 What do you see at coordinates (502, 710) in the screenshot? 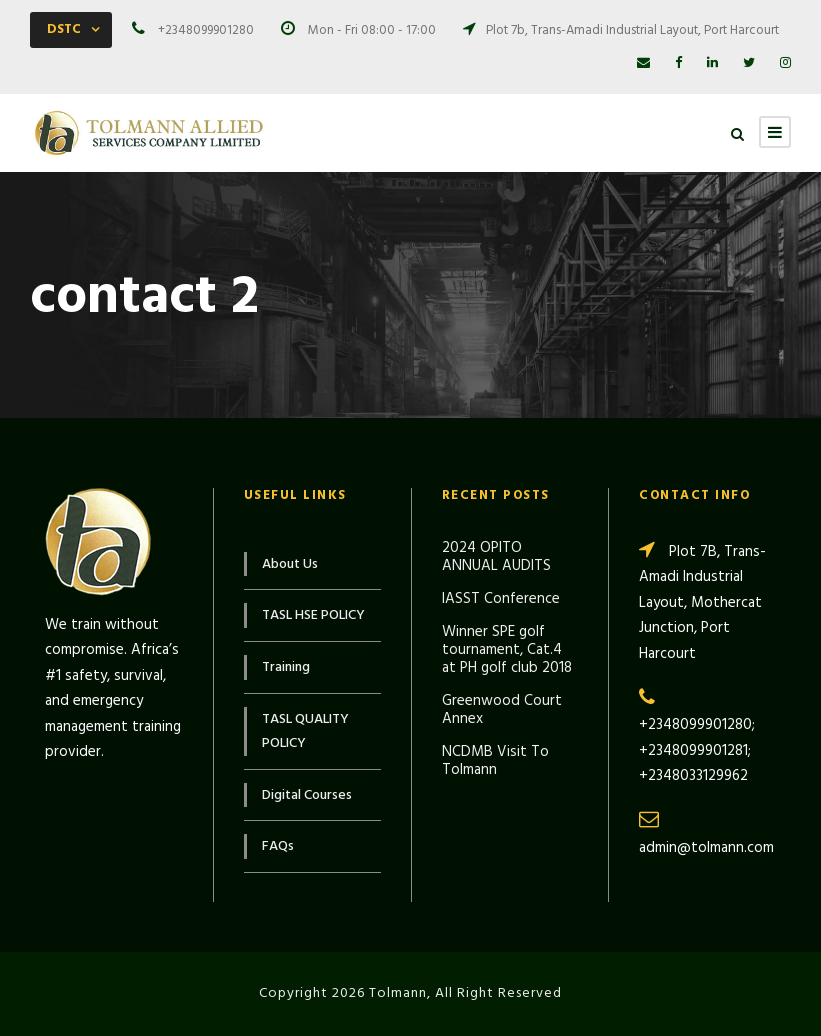
I see `Greenwood Court Annex` at bounding box center [502, 710].